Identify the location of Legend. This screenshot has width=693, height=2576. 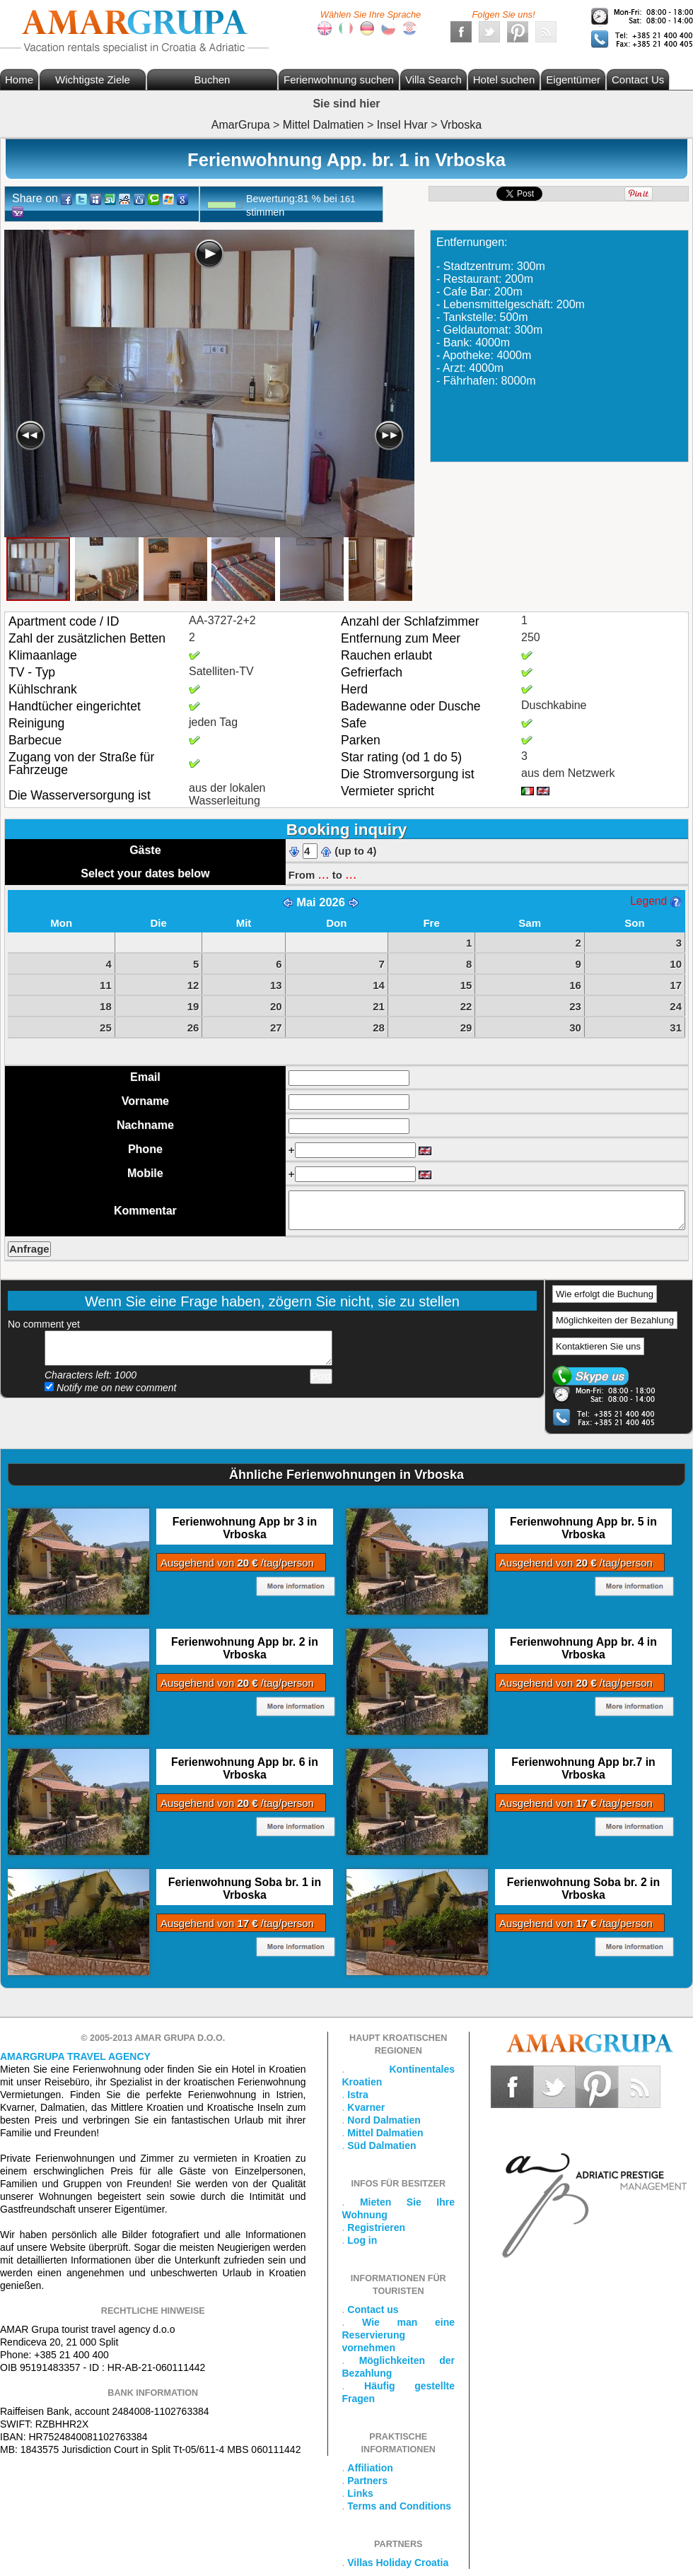
(655, 901).